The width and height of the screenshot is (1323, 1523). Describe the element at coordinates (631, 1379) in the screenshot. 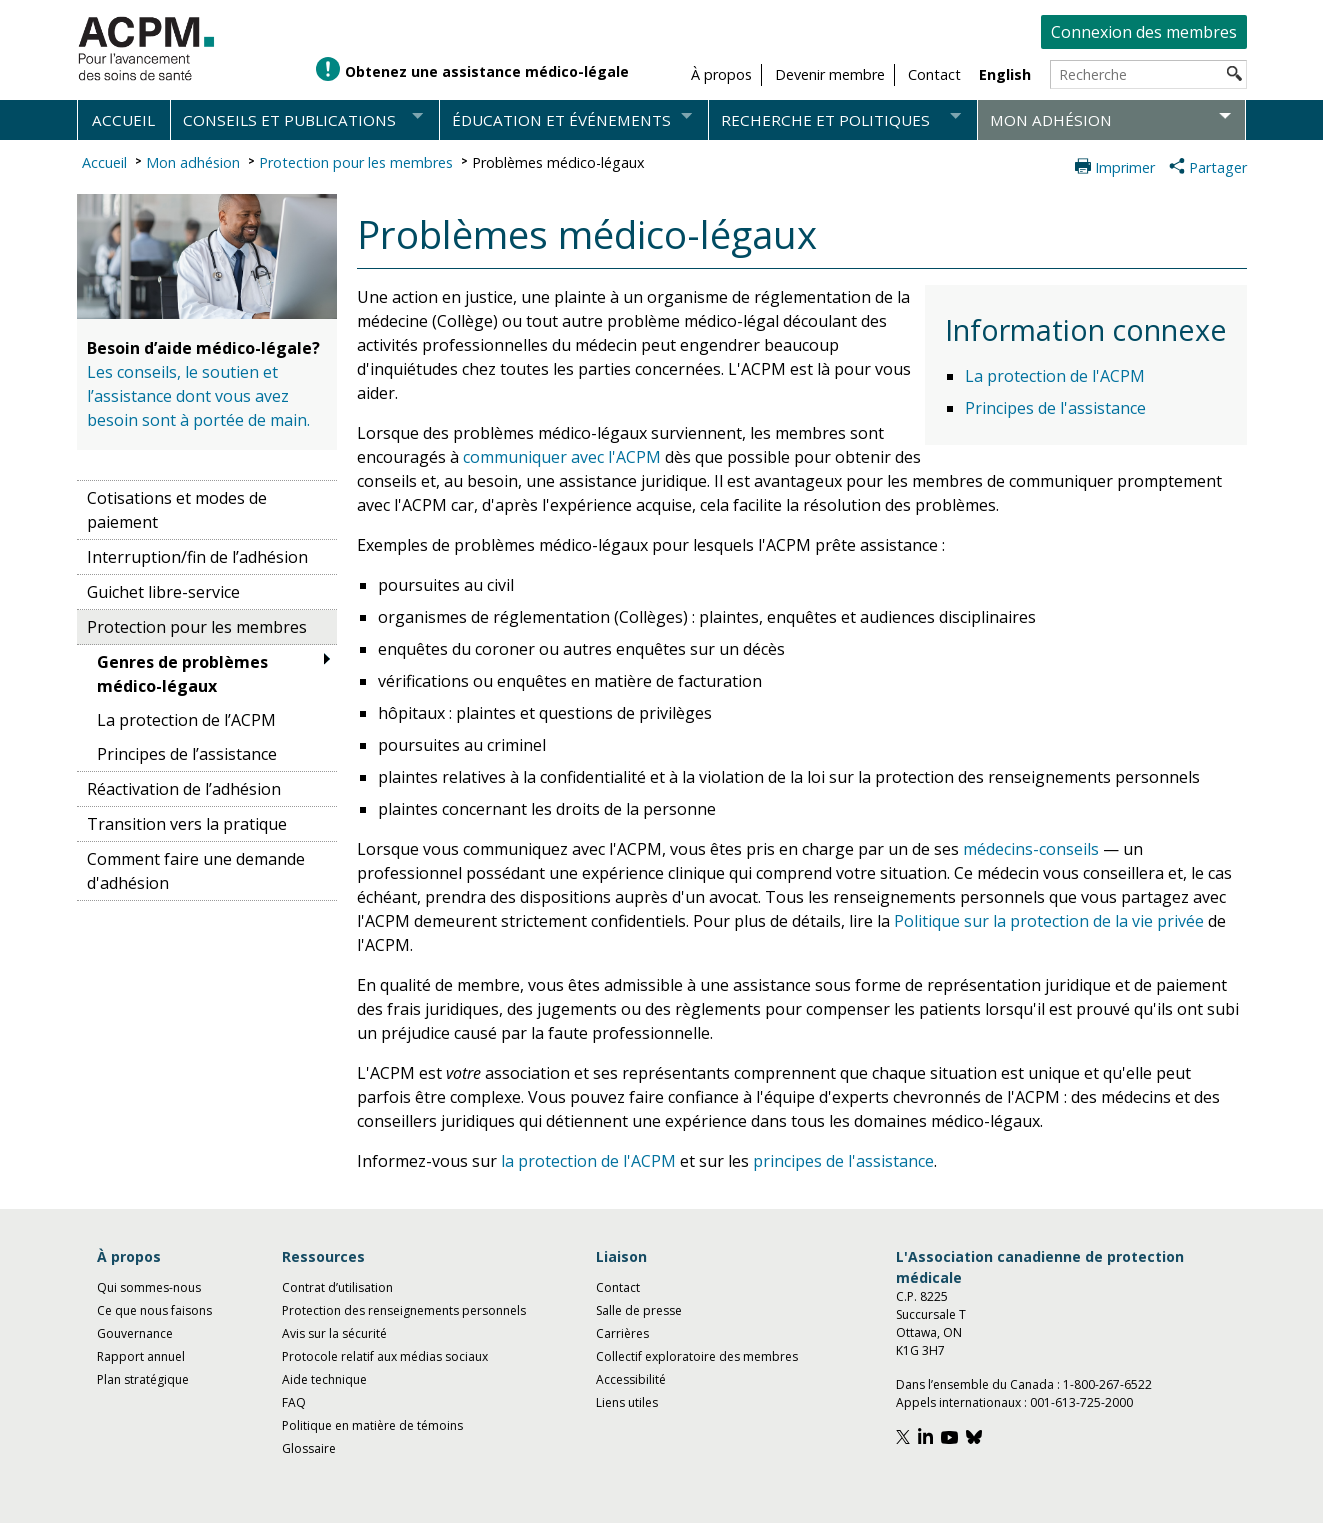

I see `Accessibilité` at that location.